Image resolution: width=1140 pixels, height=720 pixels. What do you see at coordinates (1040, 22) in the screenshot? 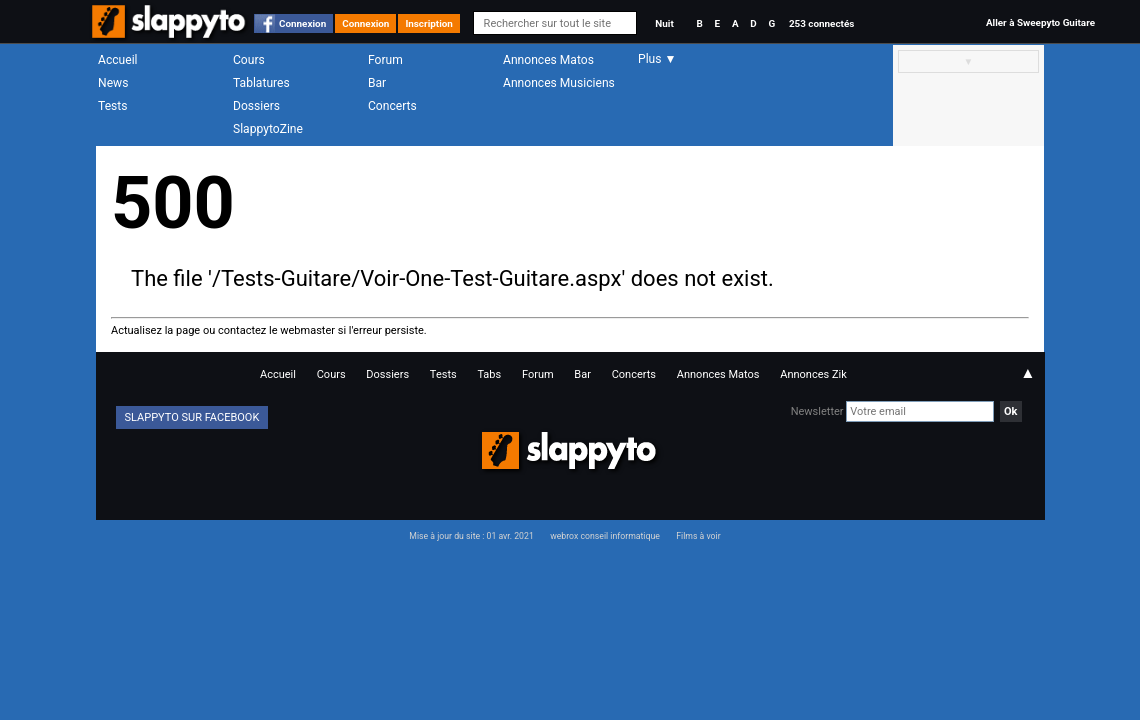
I see `Aller à Sweepyto Guitare` at bounding box center [1040, 22].